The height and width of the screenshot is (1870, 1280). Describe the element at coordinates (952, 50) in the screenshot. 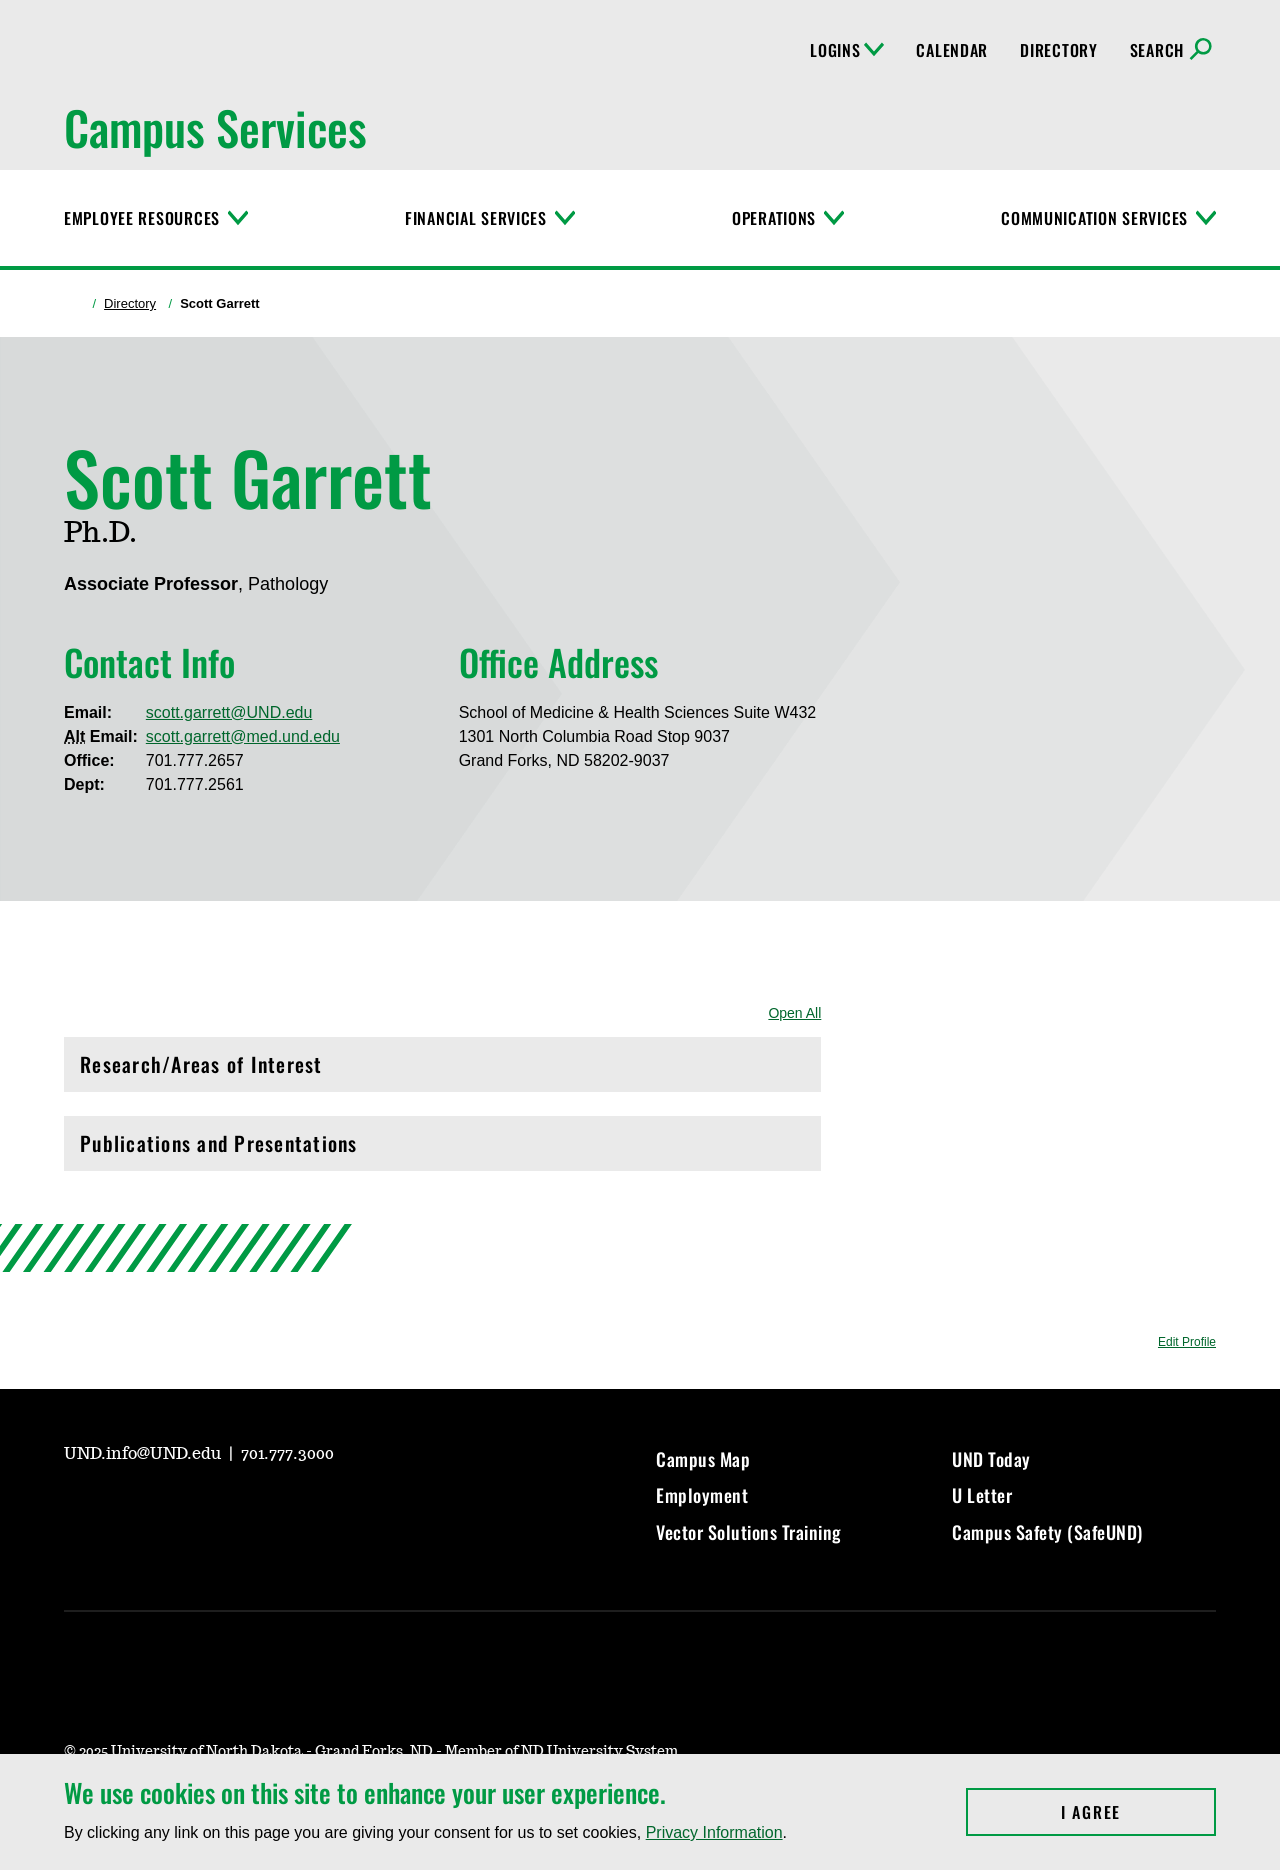

I see `Calendar` at that location.